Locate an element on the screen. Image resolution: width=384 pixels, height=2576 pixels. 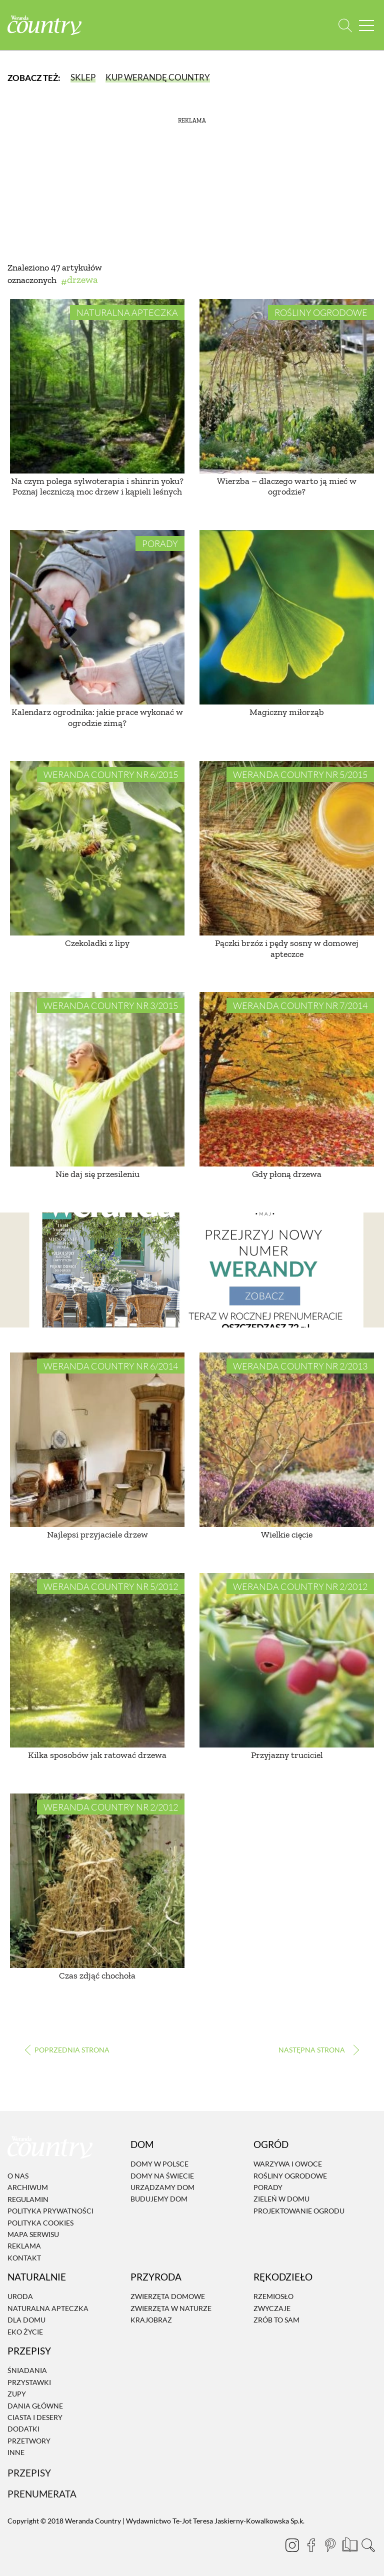
Weranda Country nr 2/2012 is located at coordinates (300, 1586).